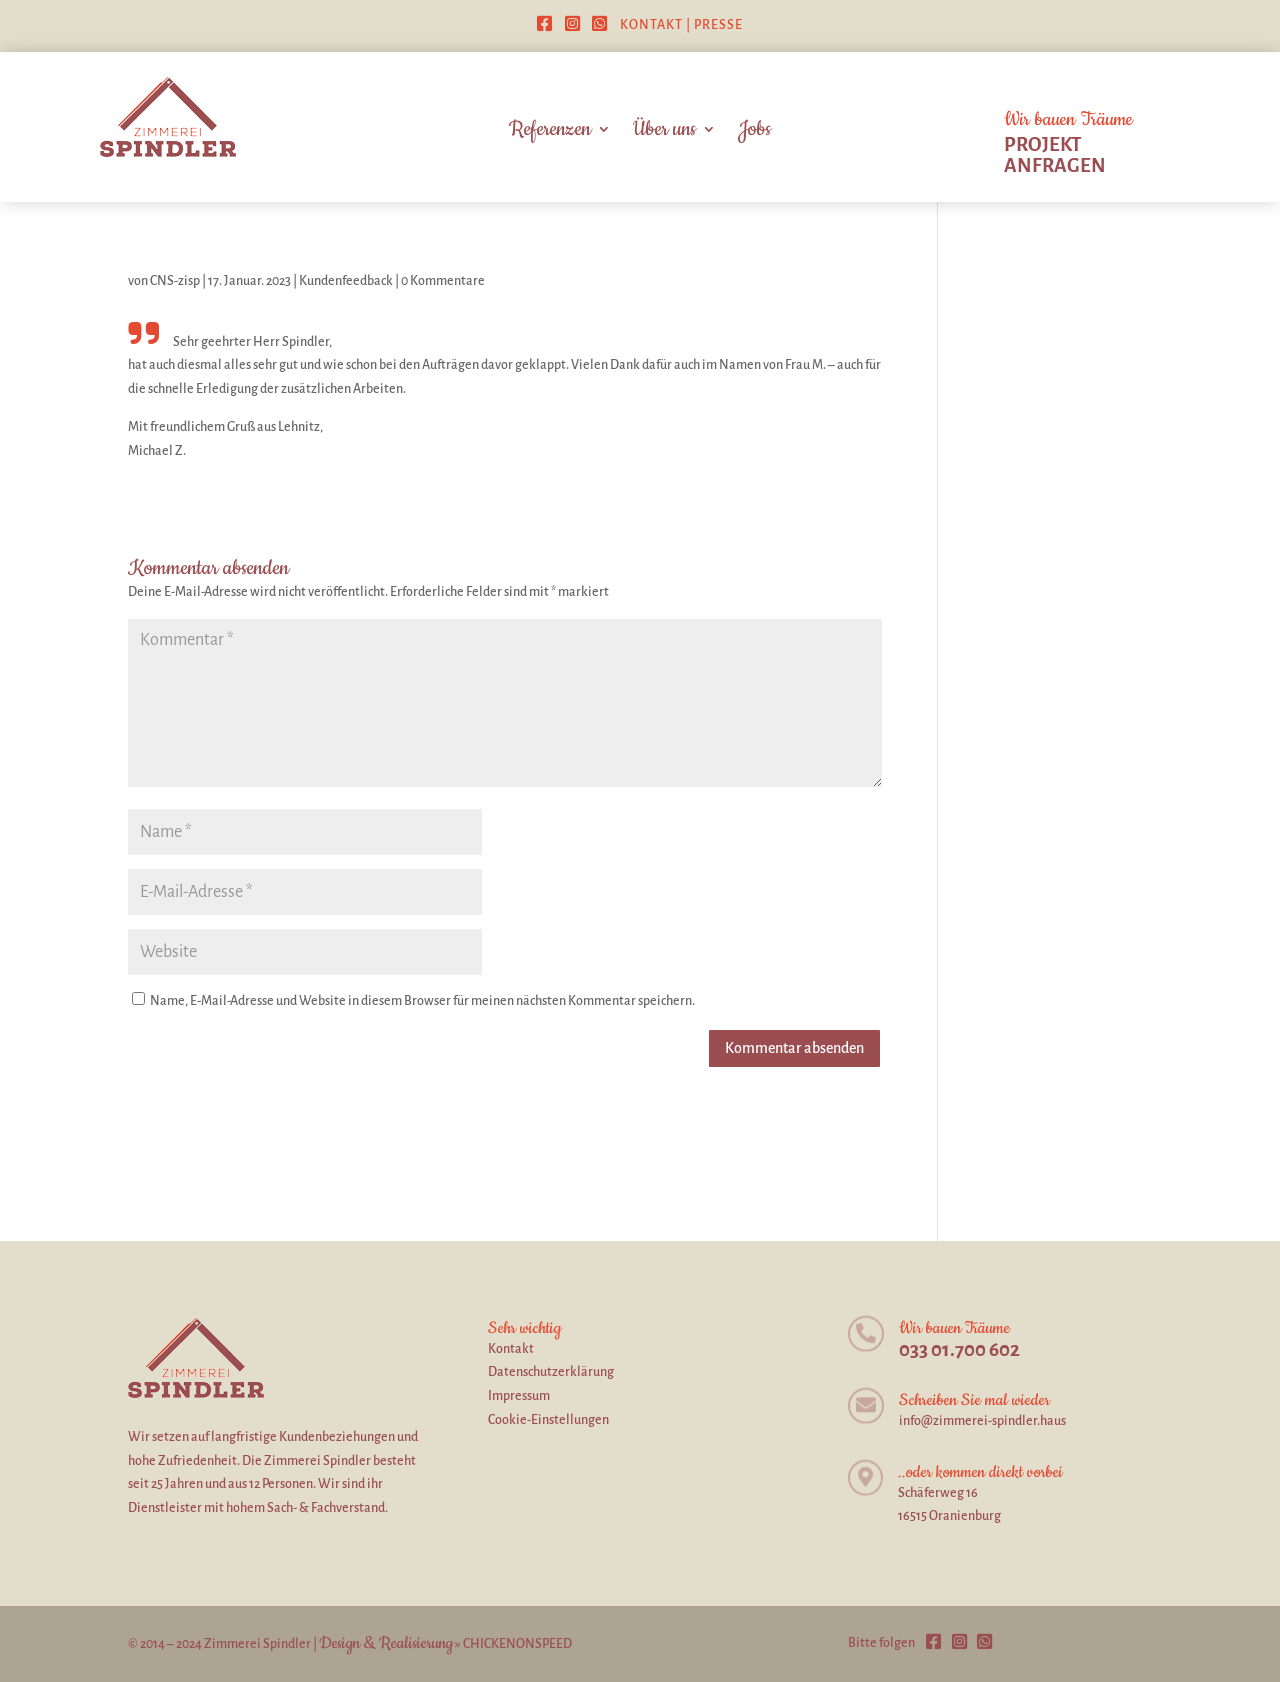  I want to click on Kundenfeedback, so click(346, 281).